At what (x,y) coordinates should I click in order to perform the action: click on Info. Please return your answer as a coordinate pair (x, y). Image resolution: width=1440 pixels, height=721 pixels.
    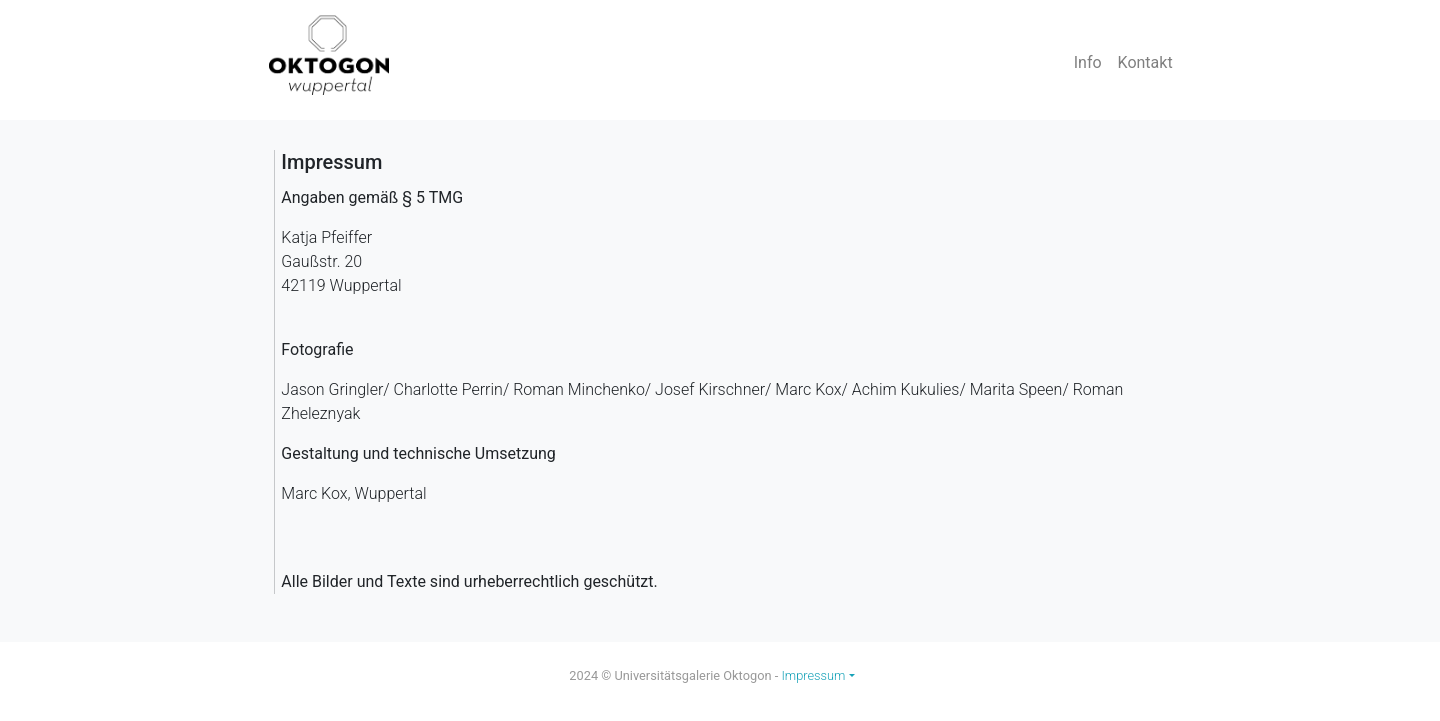
    Looking at the image, I should click on (1088, 62).